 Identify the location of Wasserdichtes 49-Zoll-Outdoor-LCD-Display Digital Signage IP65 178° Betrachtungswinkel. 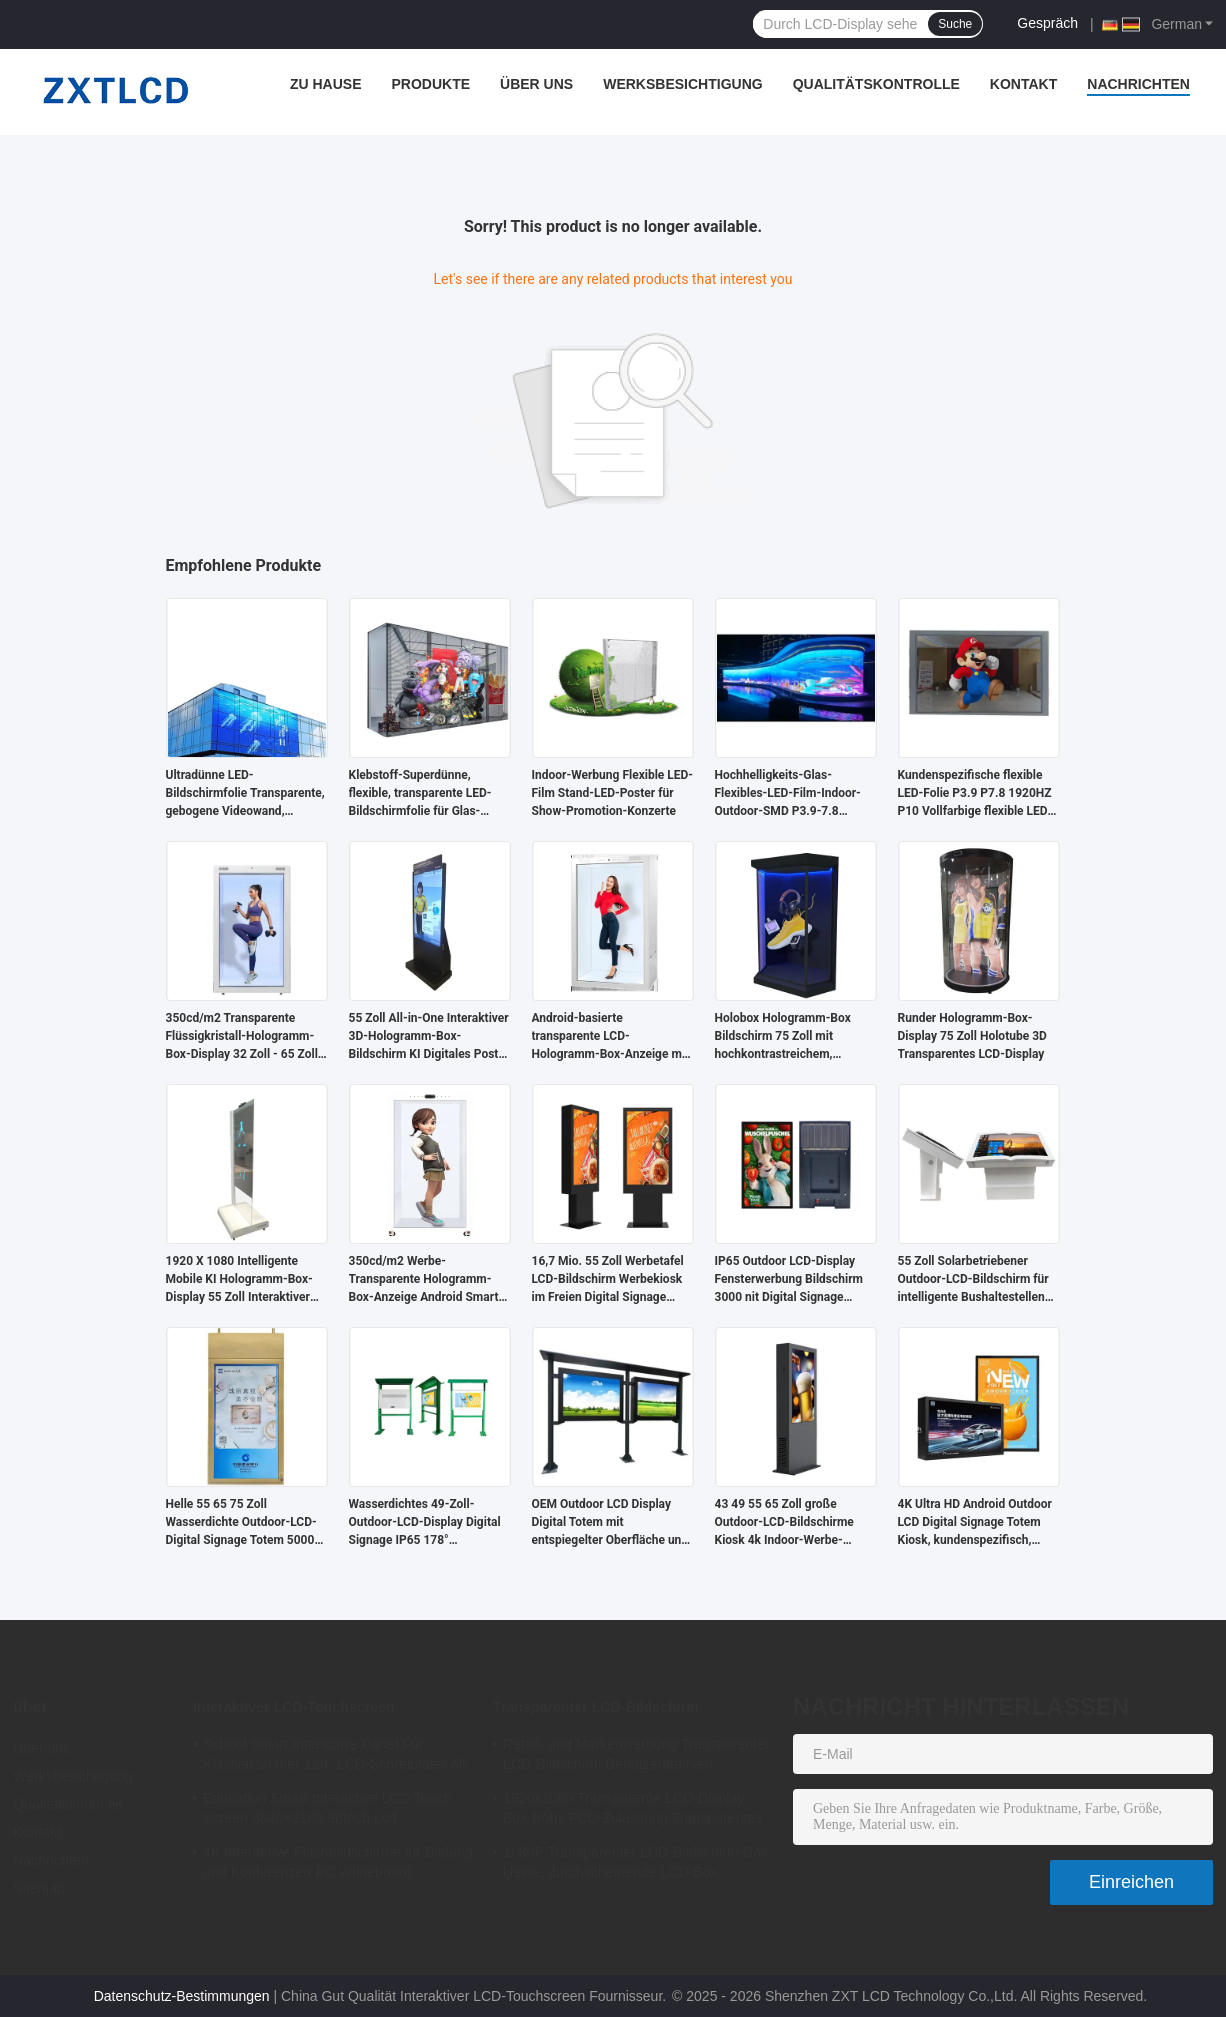
(425, 1523).